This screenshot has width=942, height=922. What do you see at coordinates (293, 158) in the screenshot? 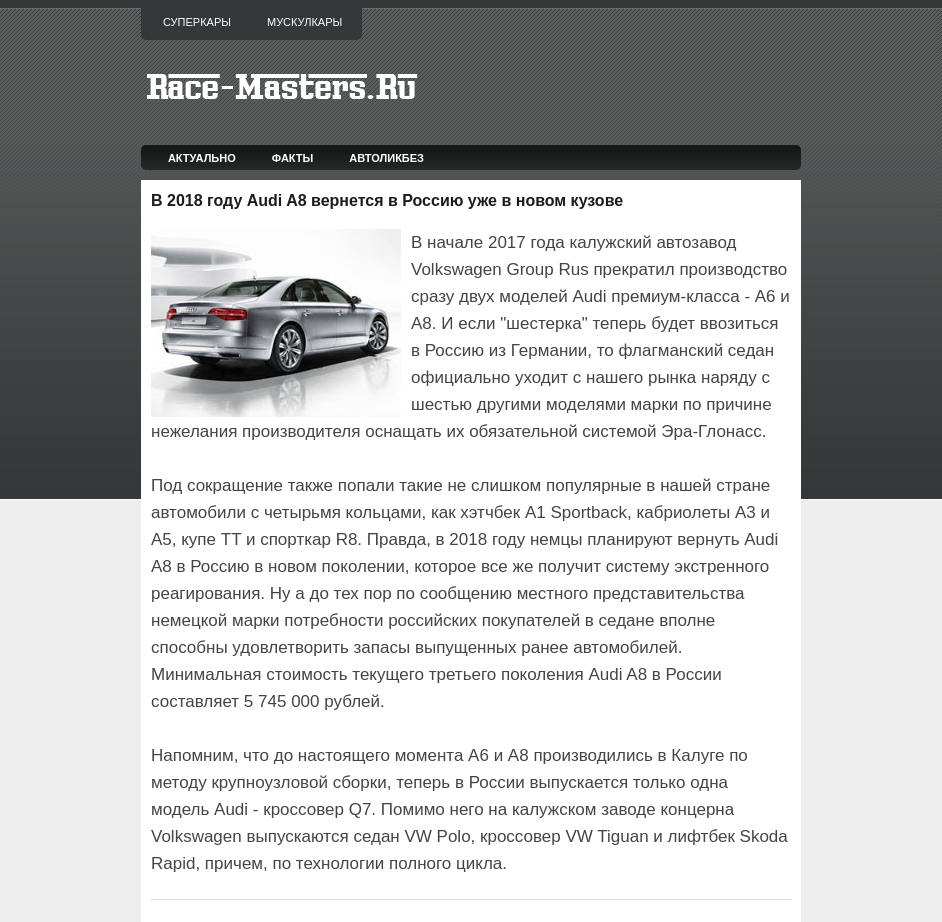
I see `Факты` at bounding box center [293, 158].